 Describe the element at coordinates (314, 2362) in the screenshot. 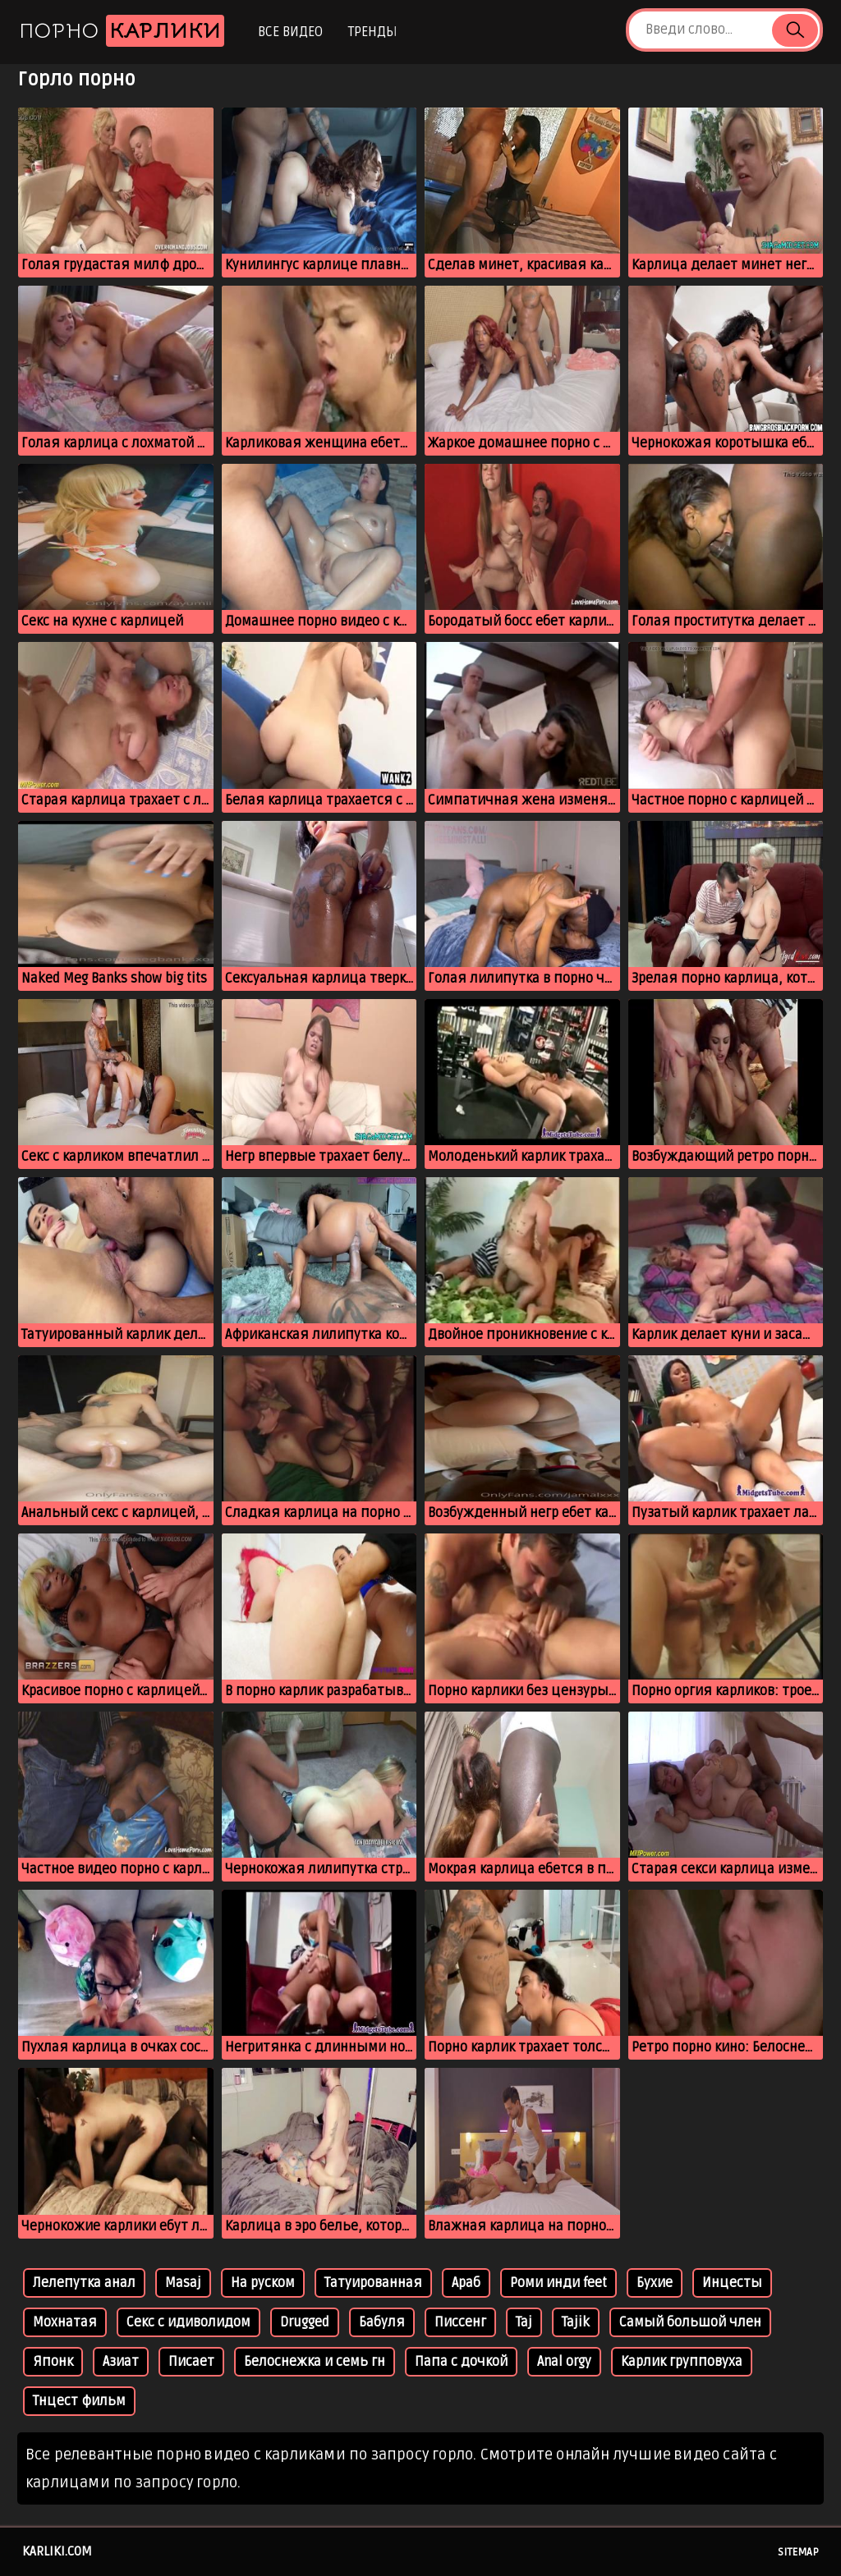

I see `Белоснежка и семь гн` at that location.